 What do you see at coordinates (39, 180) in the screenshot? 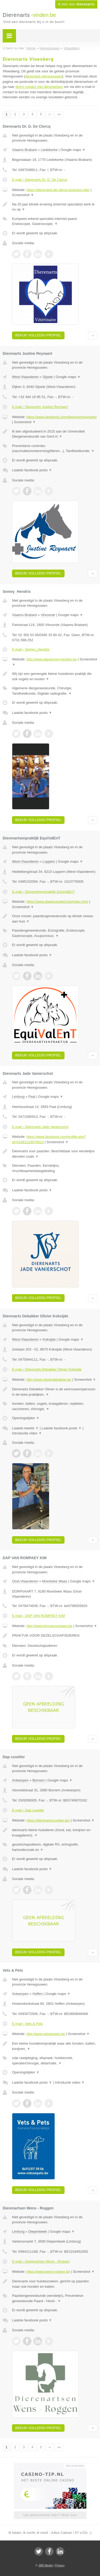
I see `E-mail › Dierenarts Dr. D. De Clercq` at bounding box center [39, 180].